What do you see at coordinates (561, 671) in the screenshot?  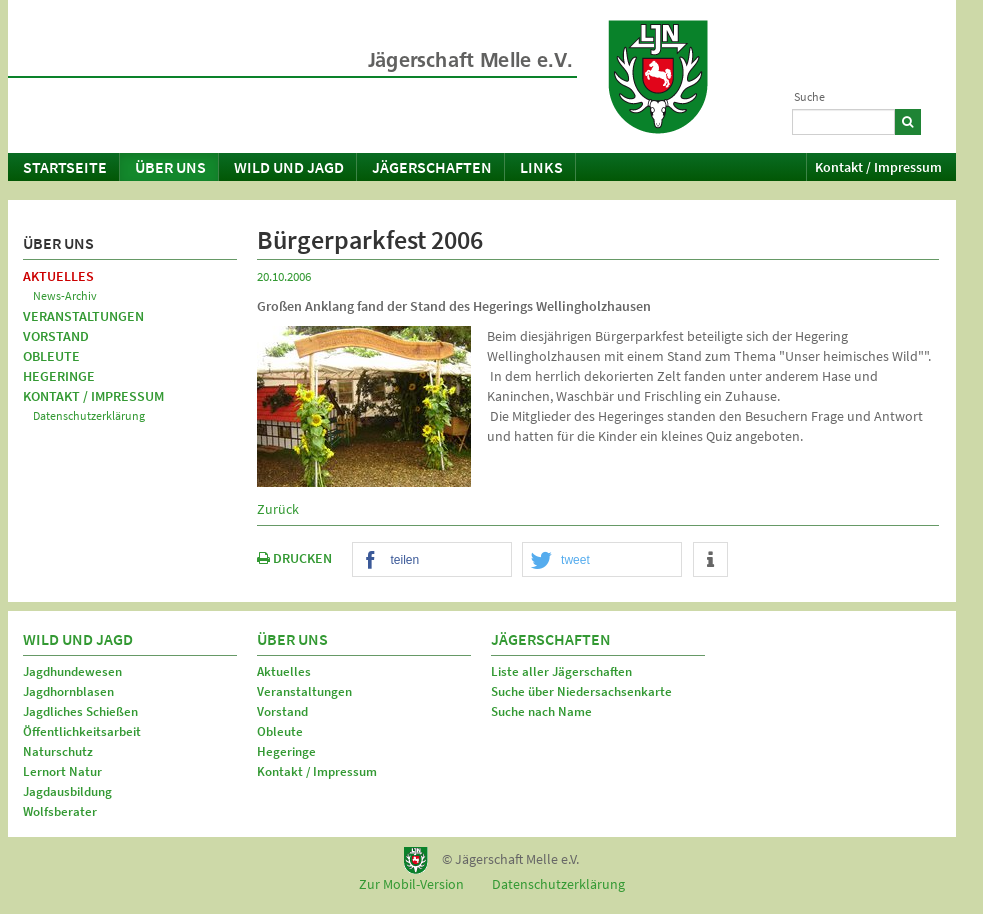 I see `Liste aller Jägerschaften` at bounding box center [561, 671].